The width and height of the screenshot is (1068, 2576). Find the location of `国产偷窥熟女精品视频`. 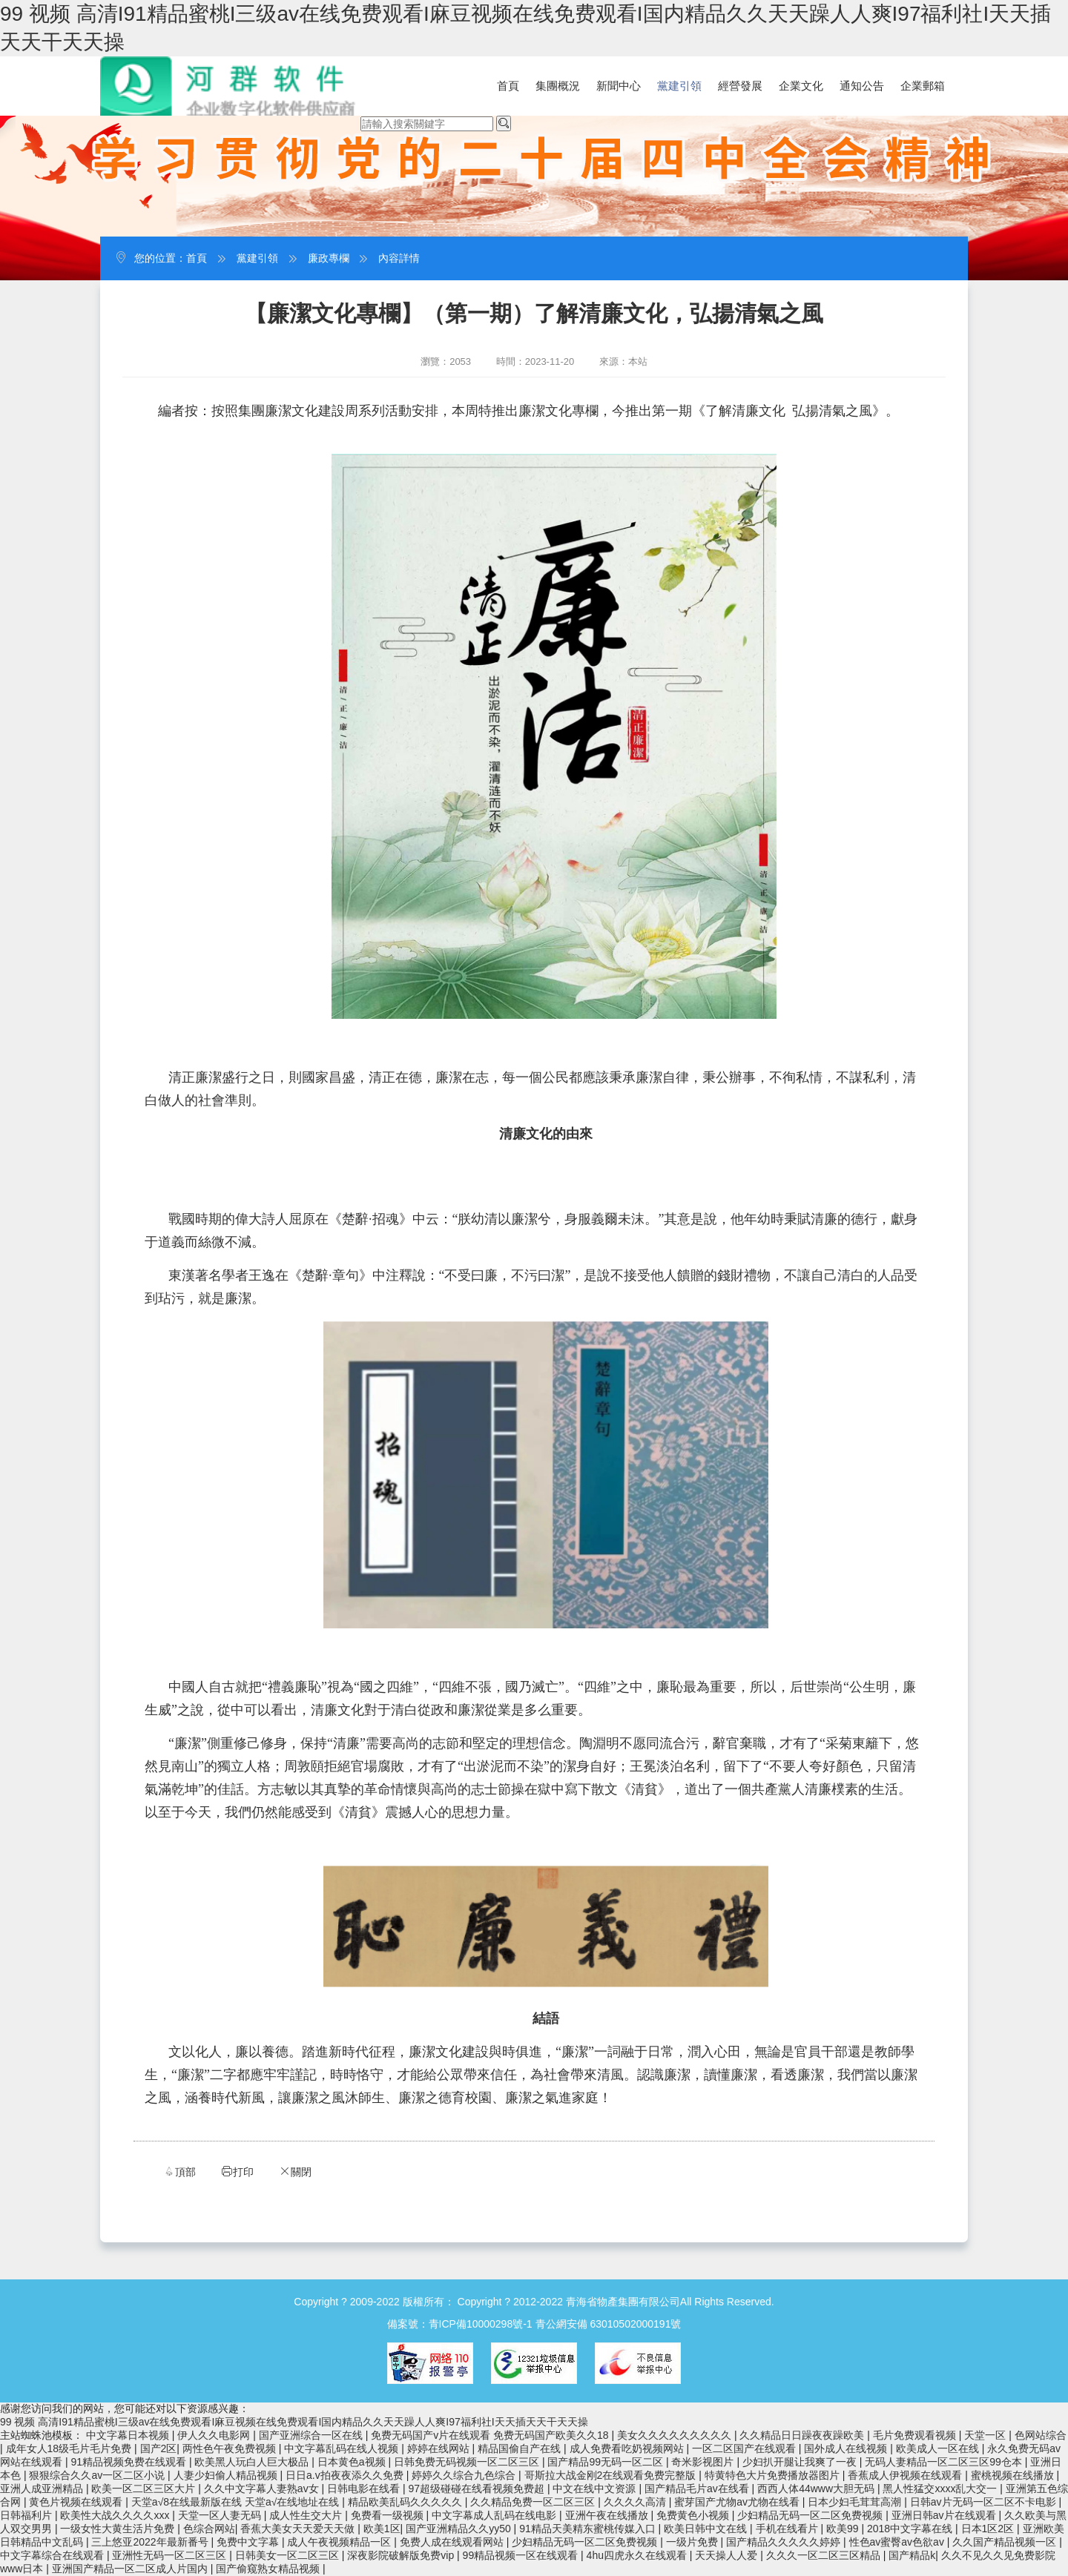

国产偷窥熟女精品视频 is located at coordinates (269, 2569).